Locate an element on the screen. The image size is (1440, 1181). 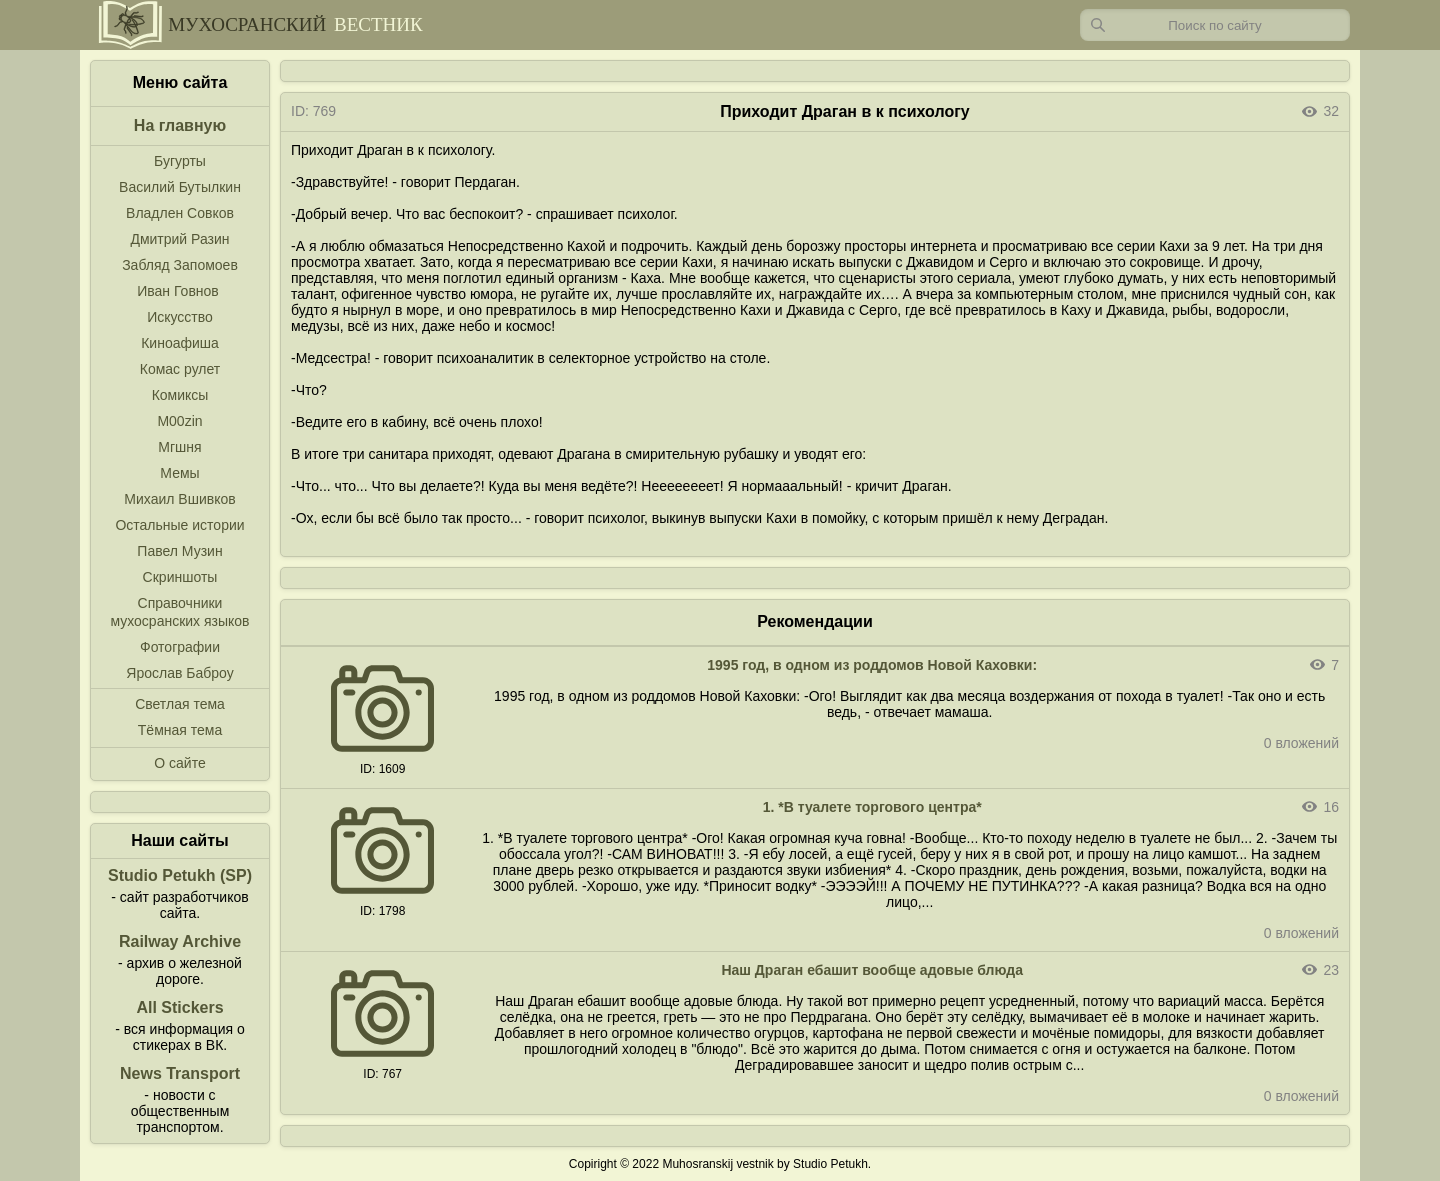
Бугурты is located at coordinates (180, 161).